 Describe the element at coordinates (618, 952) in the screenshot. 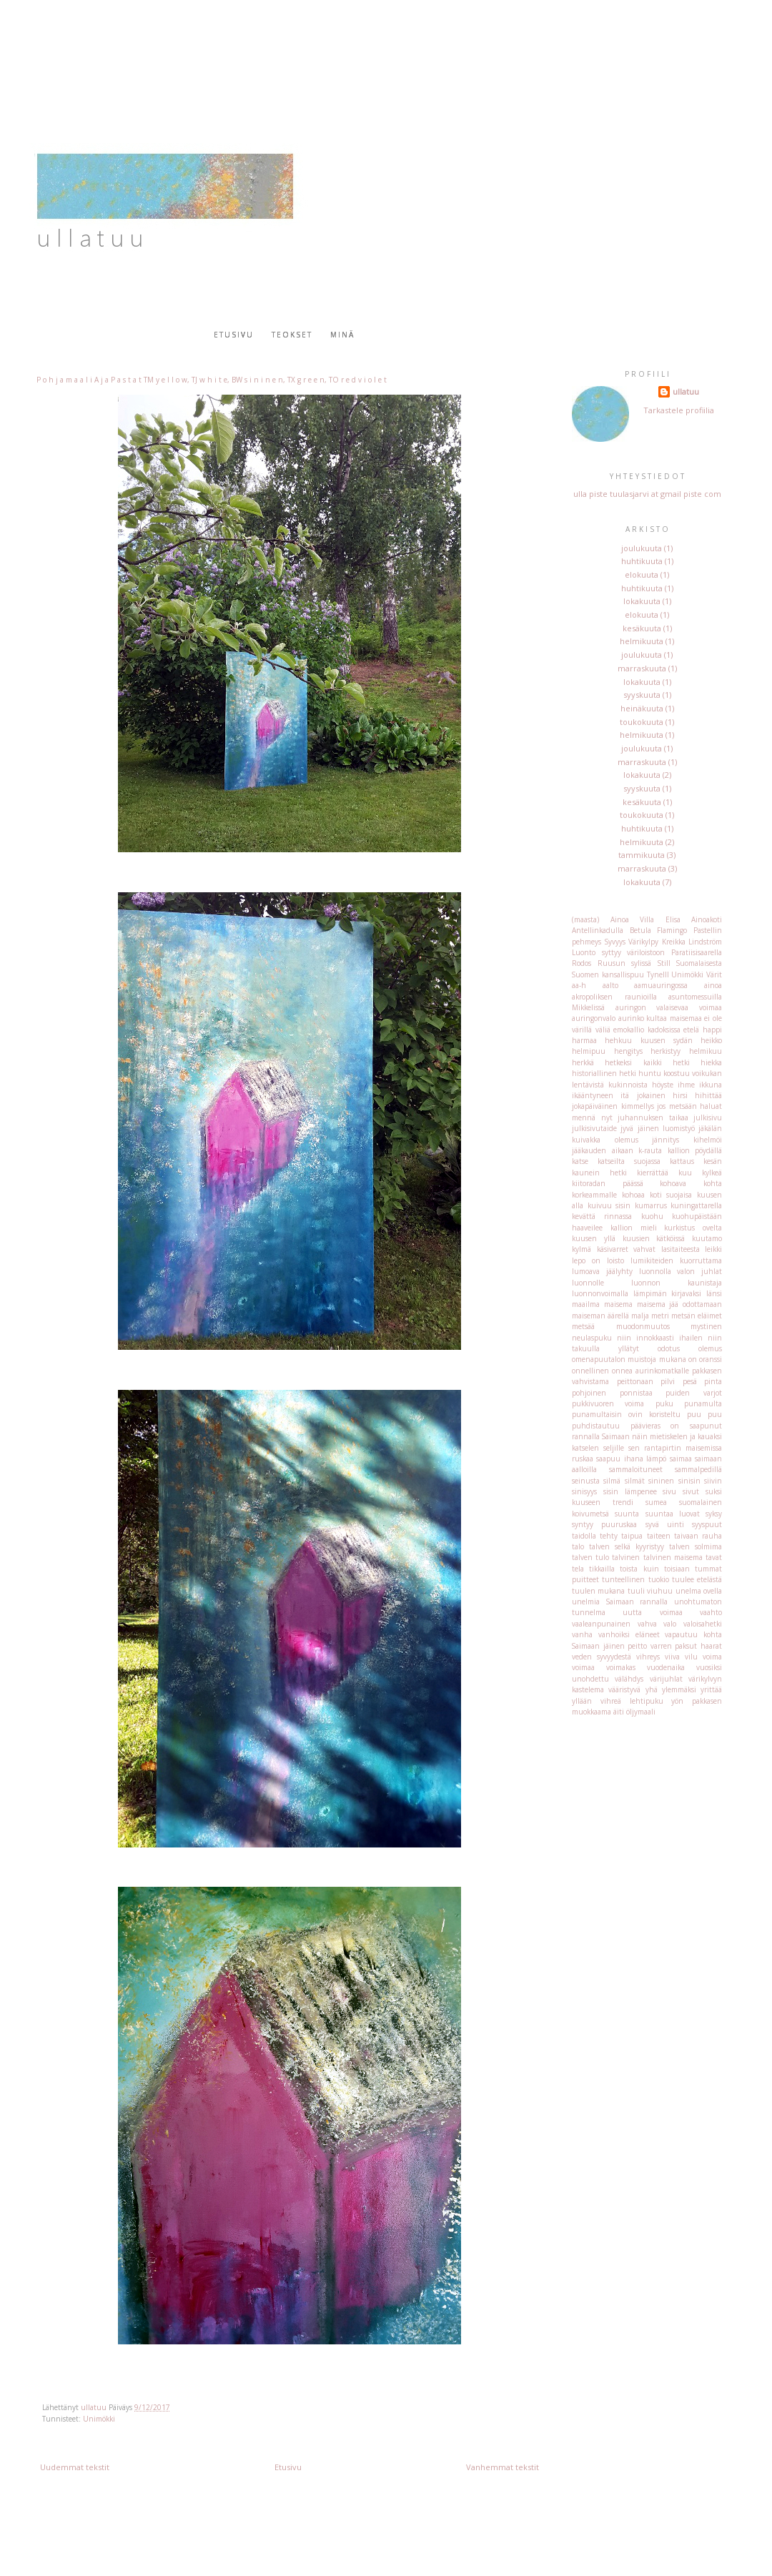

I see `Luonto syttyy väriloistoon` at that location.